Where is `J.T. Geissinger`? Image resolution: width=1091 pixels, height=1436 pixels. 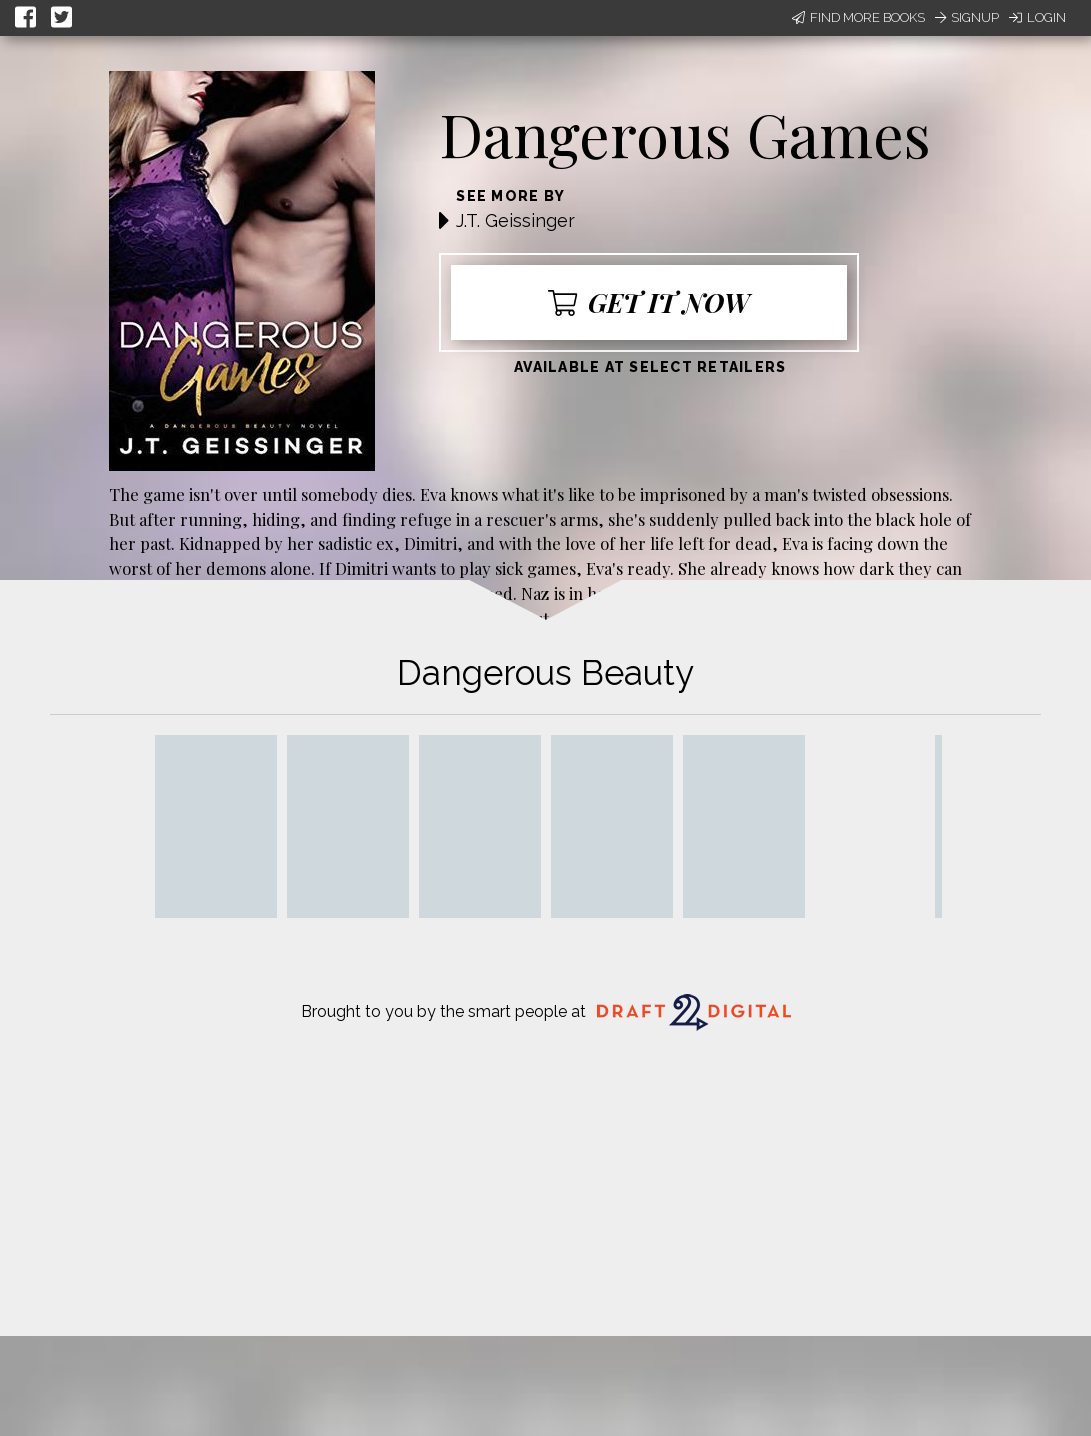 J.T. Geissinger is located at coordinates (515, 220).